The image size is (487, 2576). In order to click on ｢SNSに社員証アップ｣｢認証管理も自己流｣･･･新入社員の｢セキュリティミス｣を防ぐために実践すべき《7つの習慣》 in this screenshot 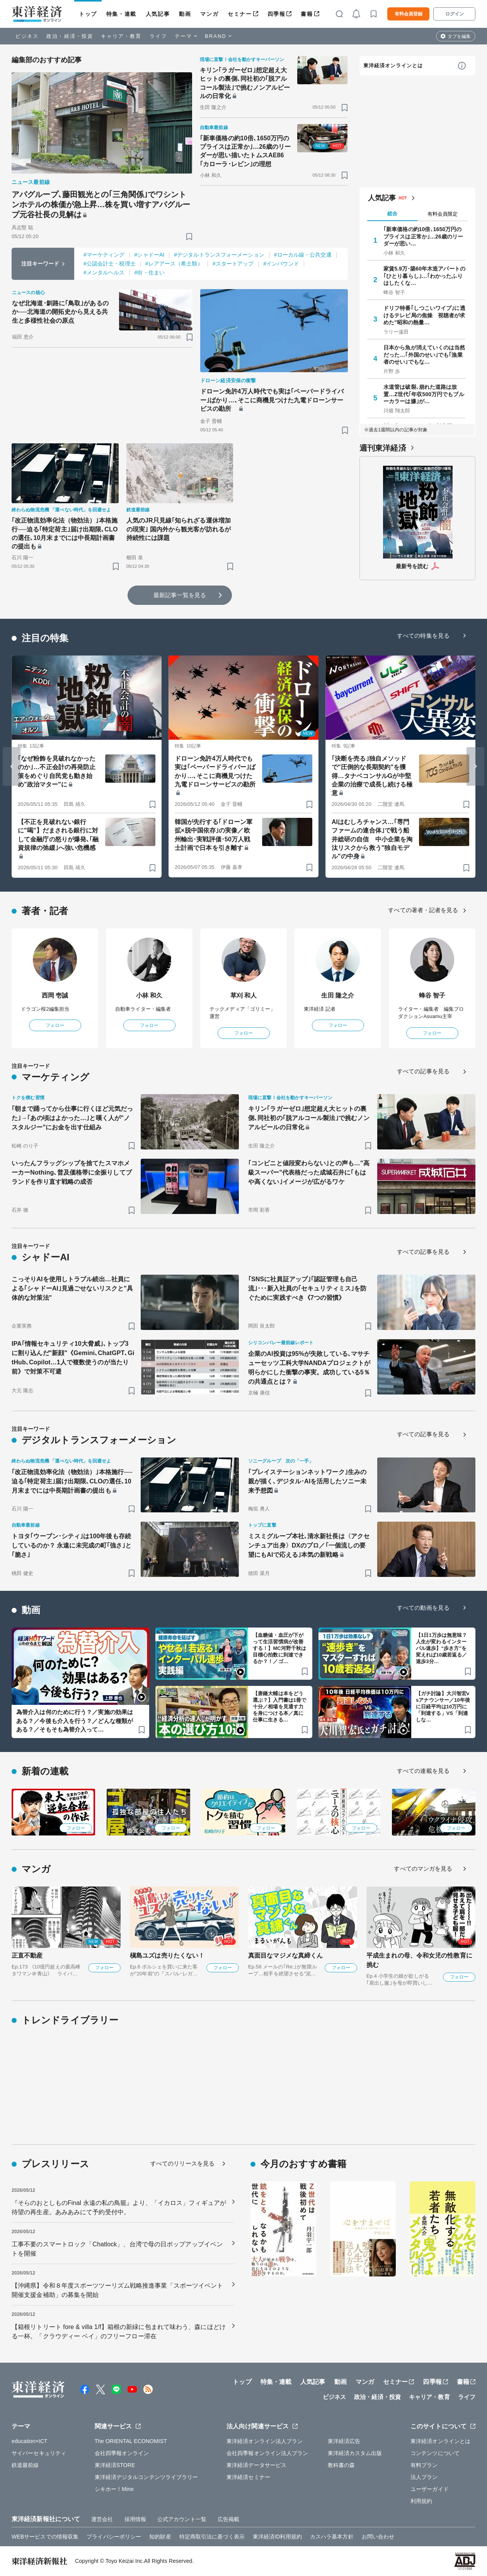, I will do `click(307, 1288)`.